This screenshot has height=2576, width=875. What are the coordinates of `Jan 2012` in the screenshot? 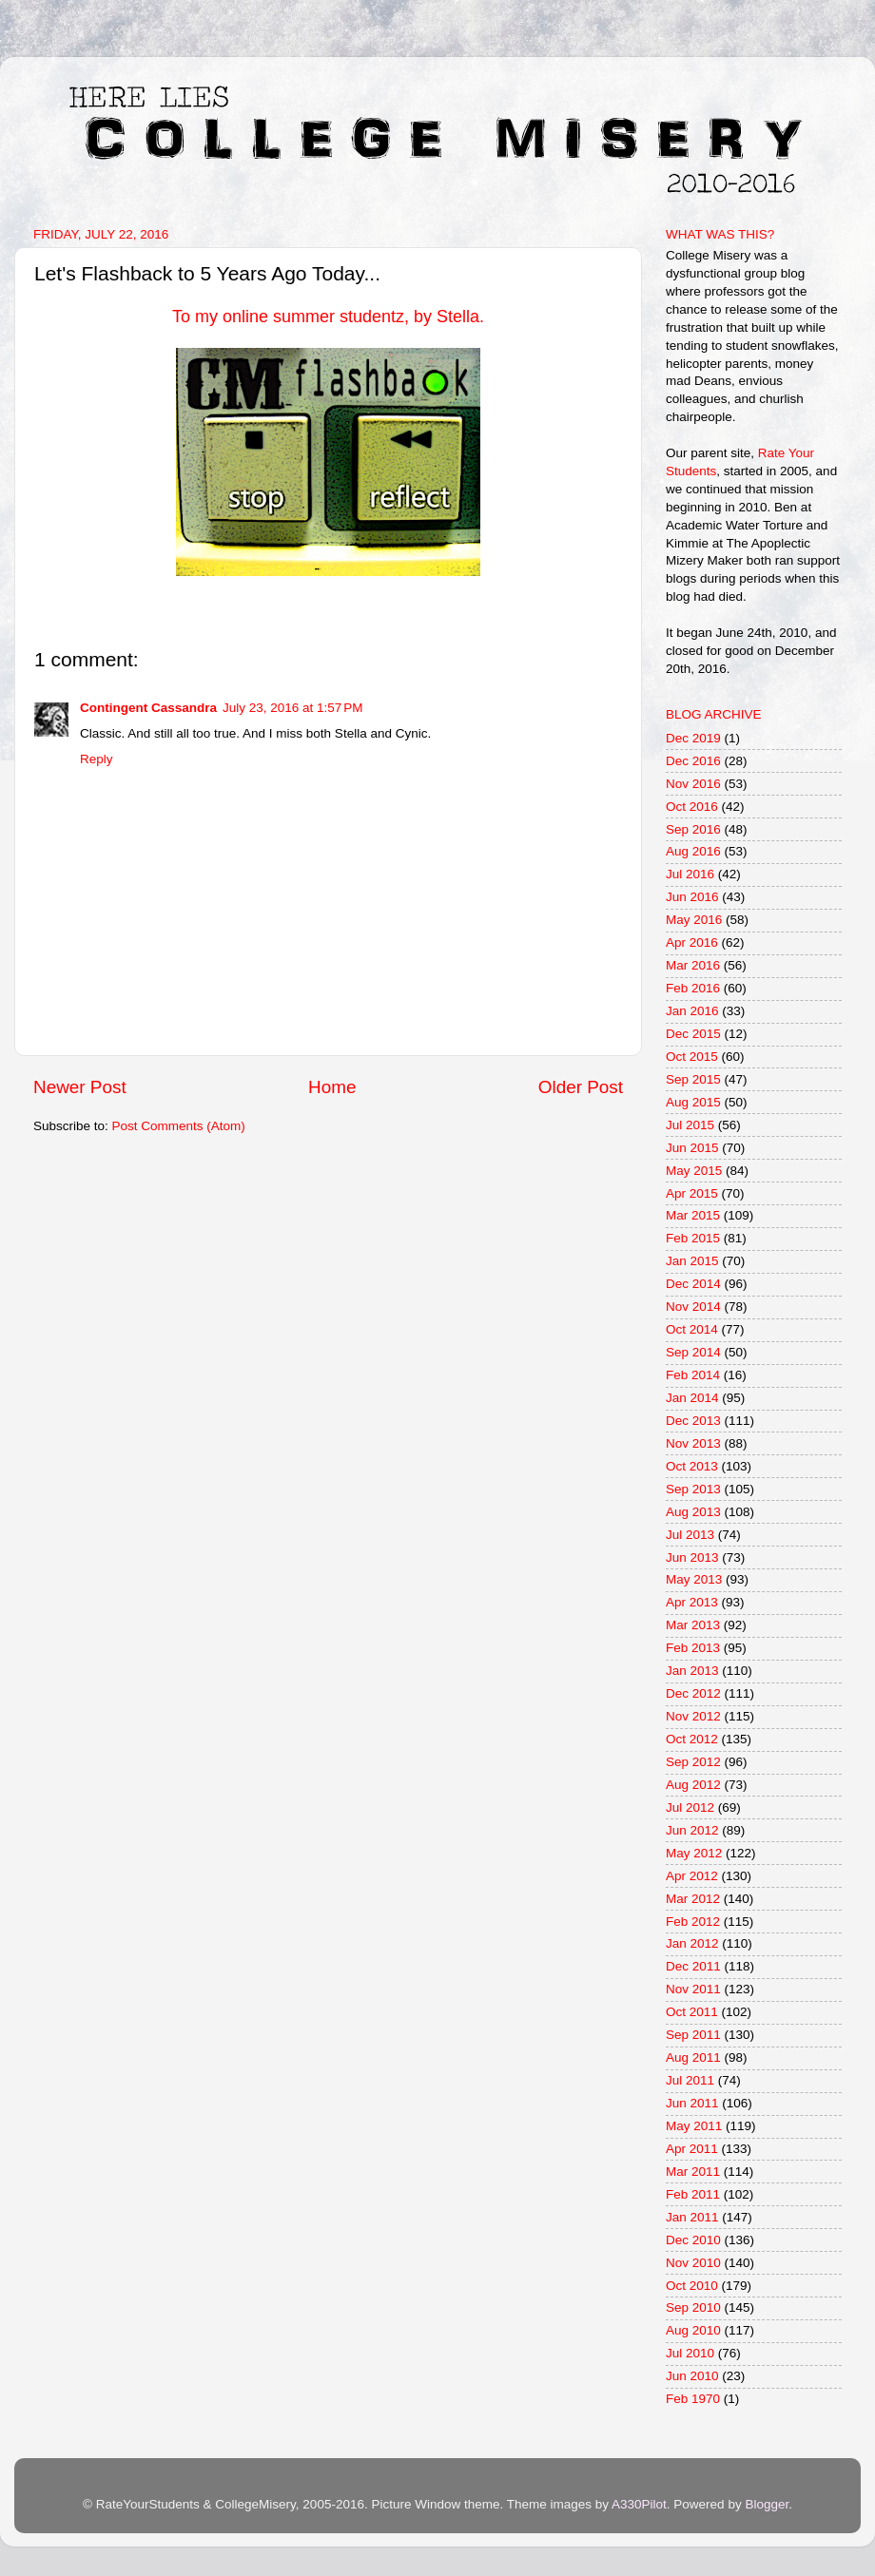 It's located at (692, 1943).